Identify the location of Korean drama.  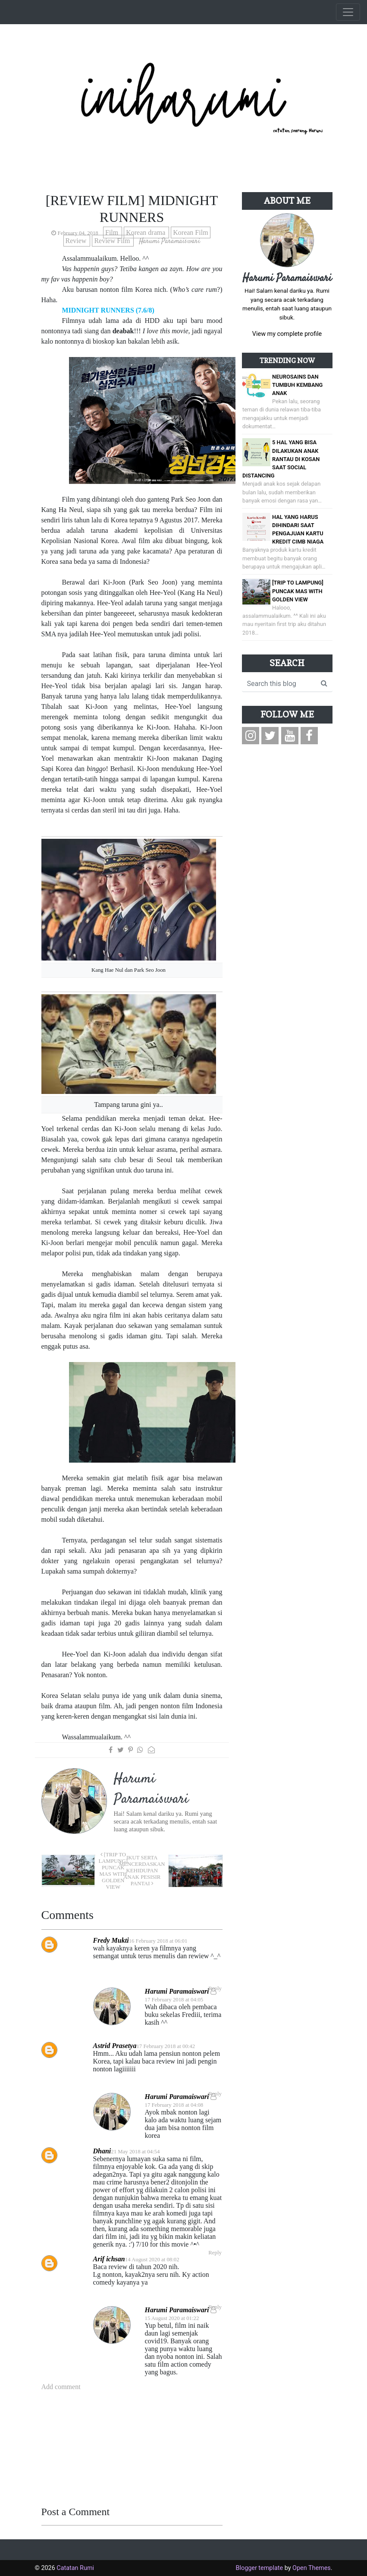
(146, 232).